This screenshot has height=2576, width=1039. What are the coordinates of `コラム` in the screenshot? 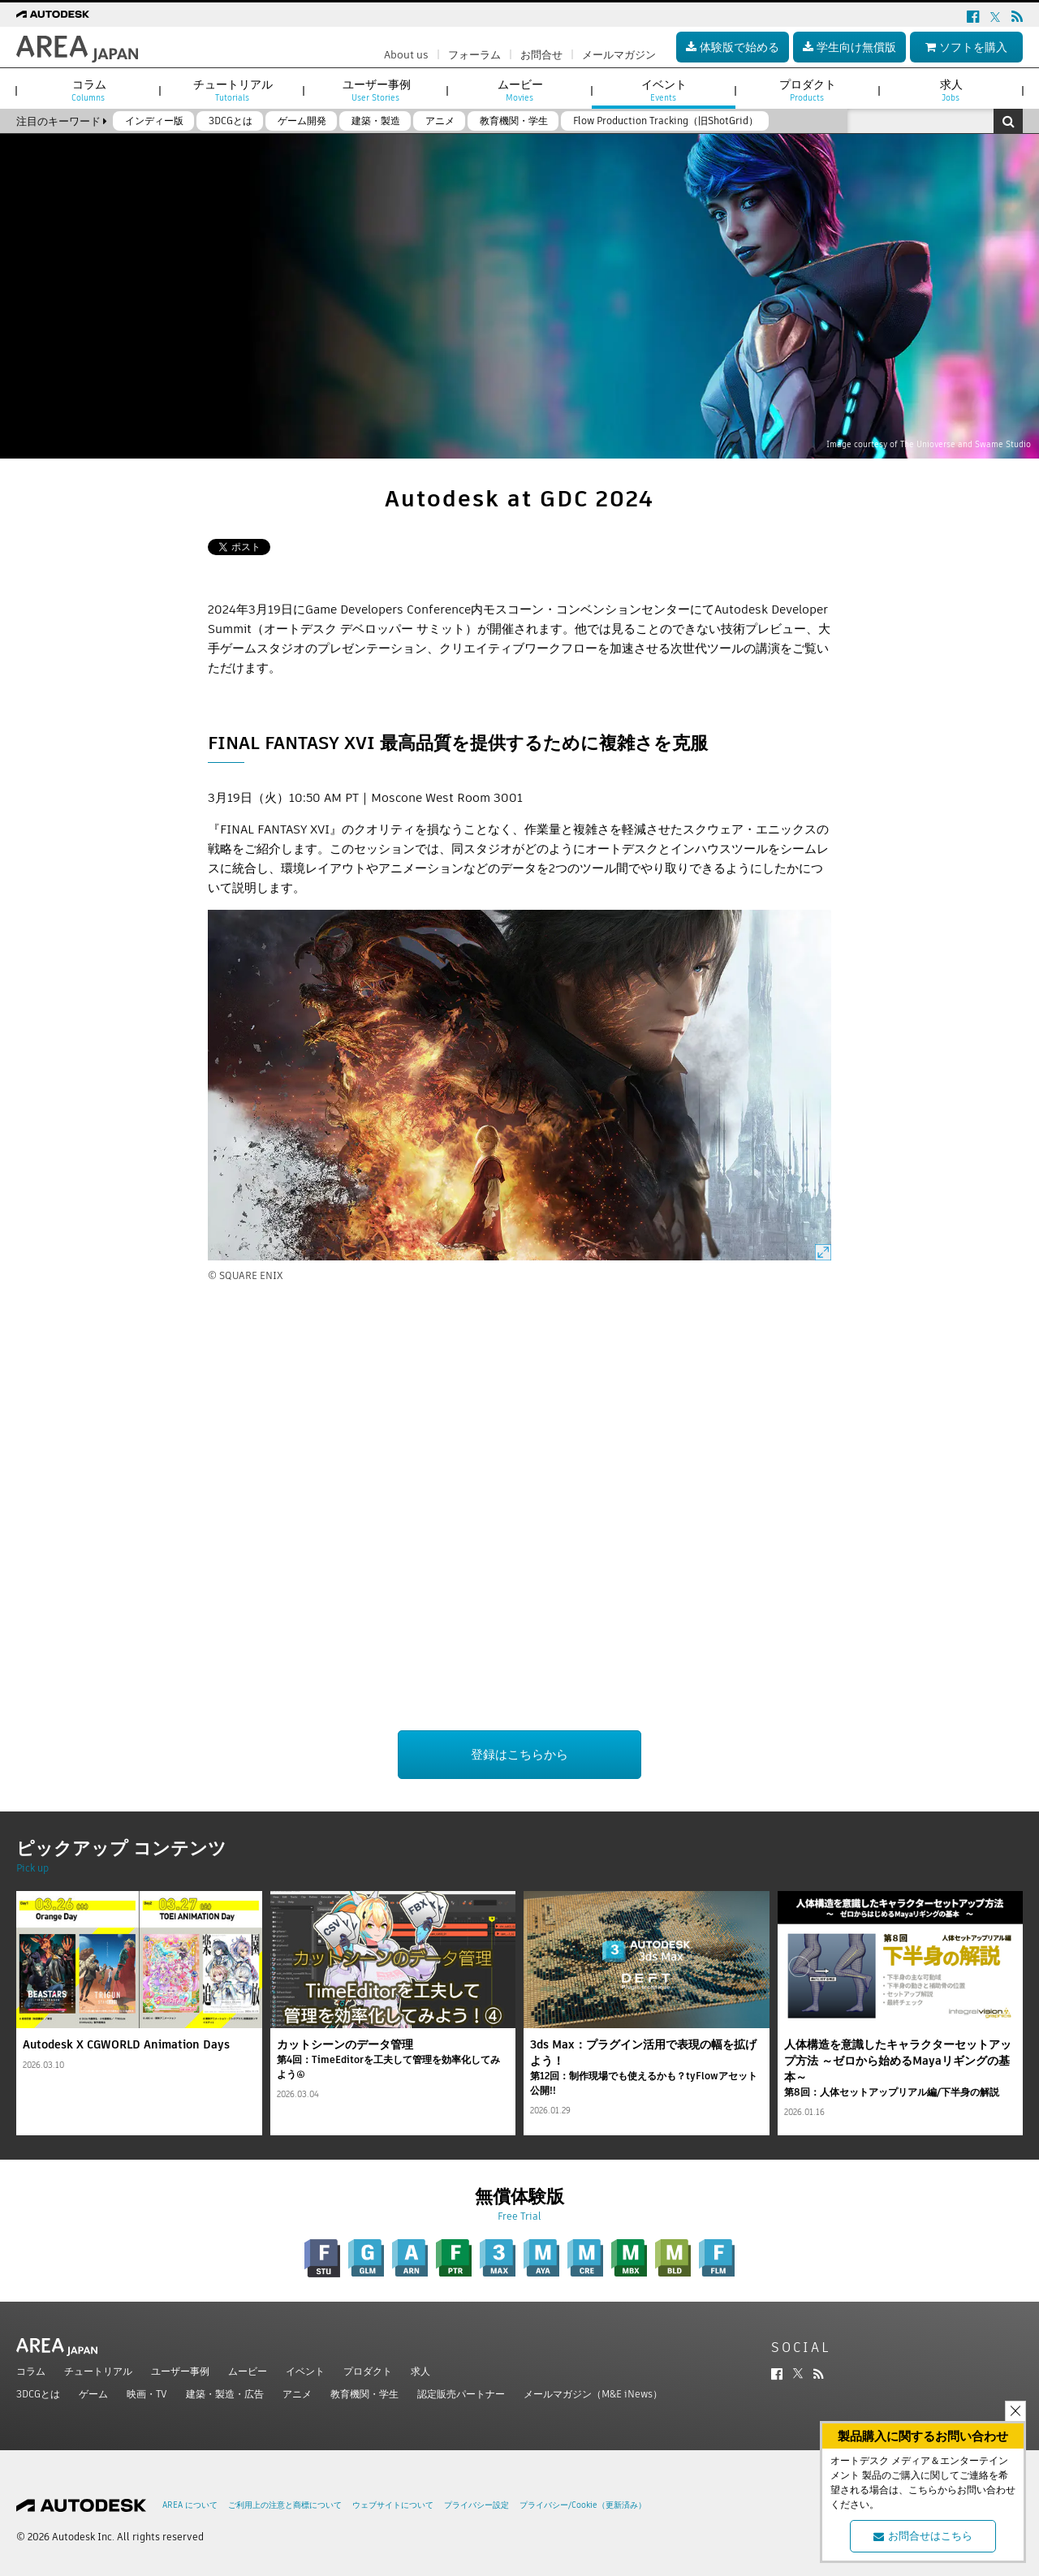 It's located at (30, 2371).